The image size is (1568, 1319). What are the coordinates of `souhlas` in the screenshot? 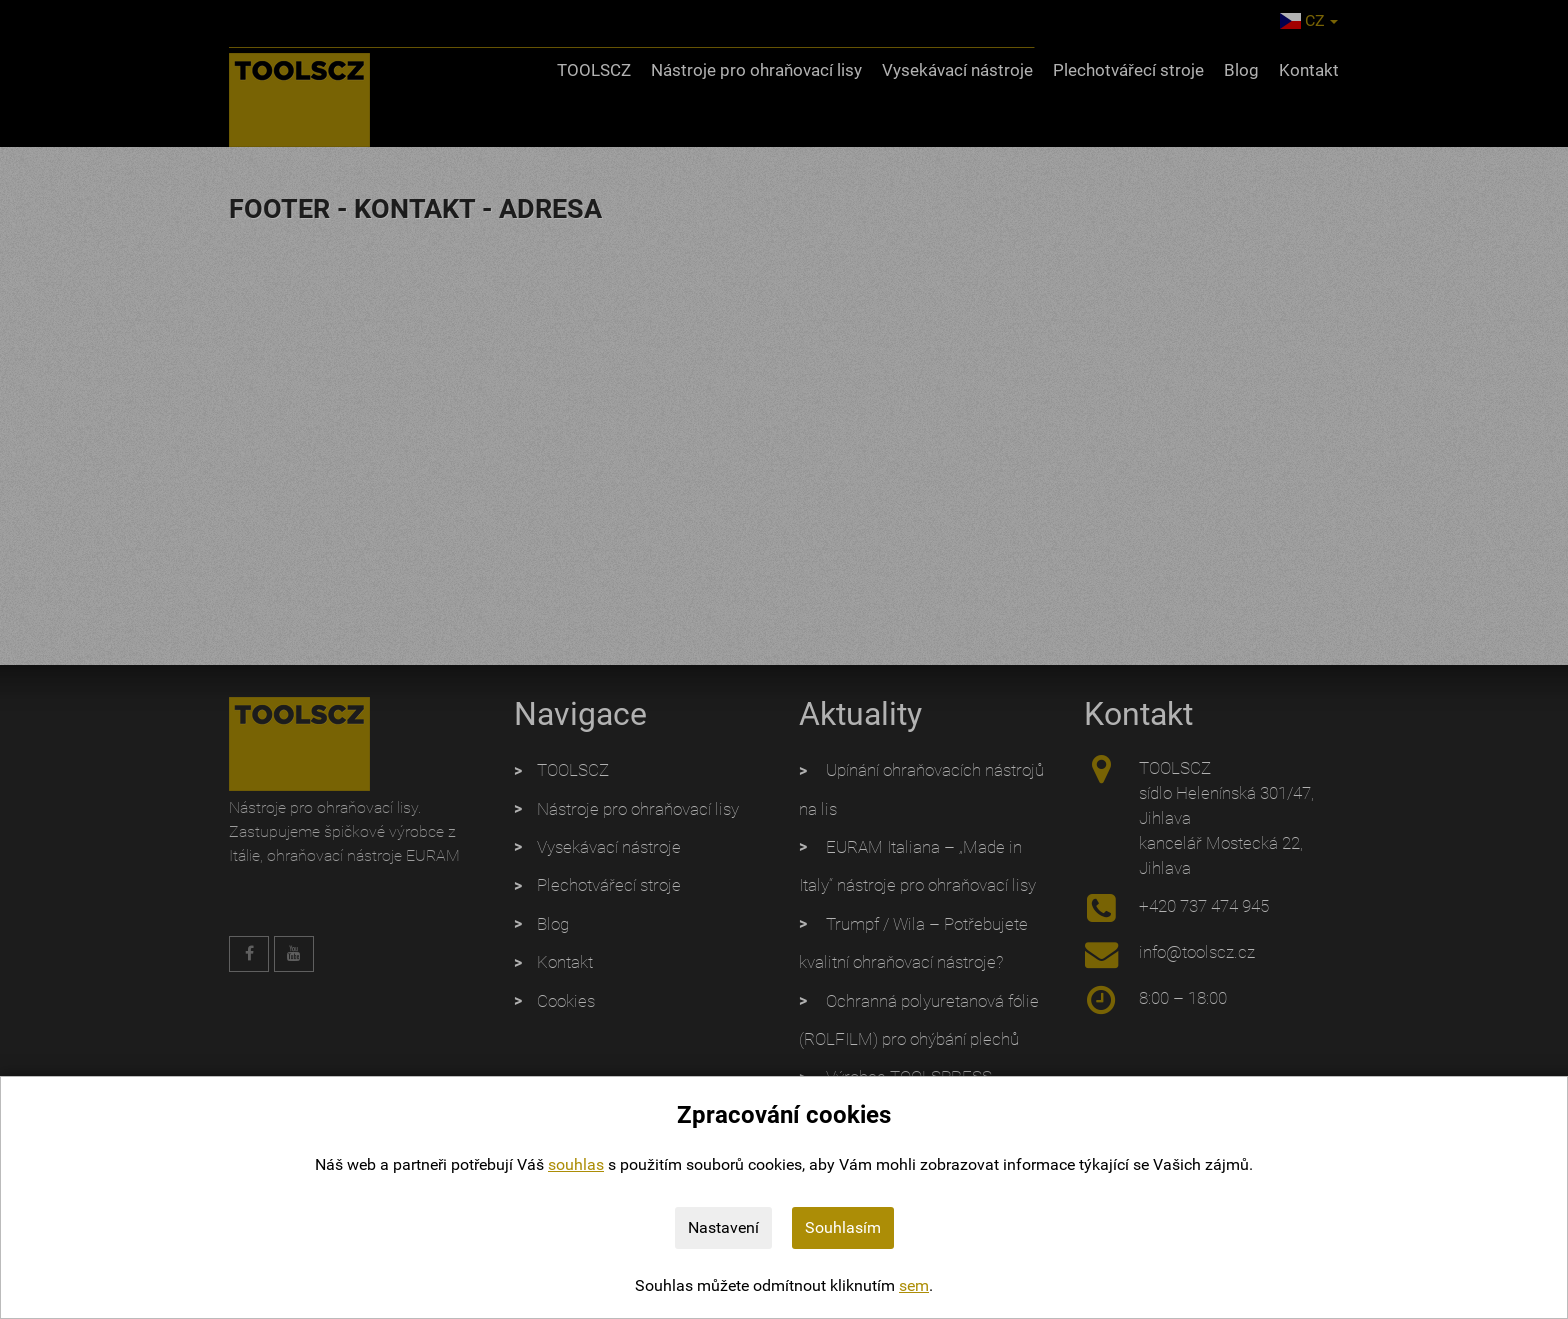 It's located at (576, 1164).